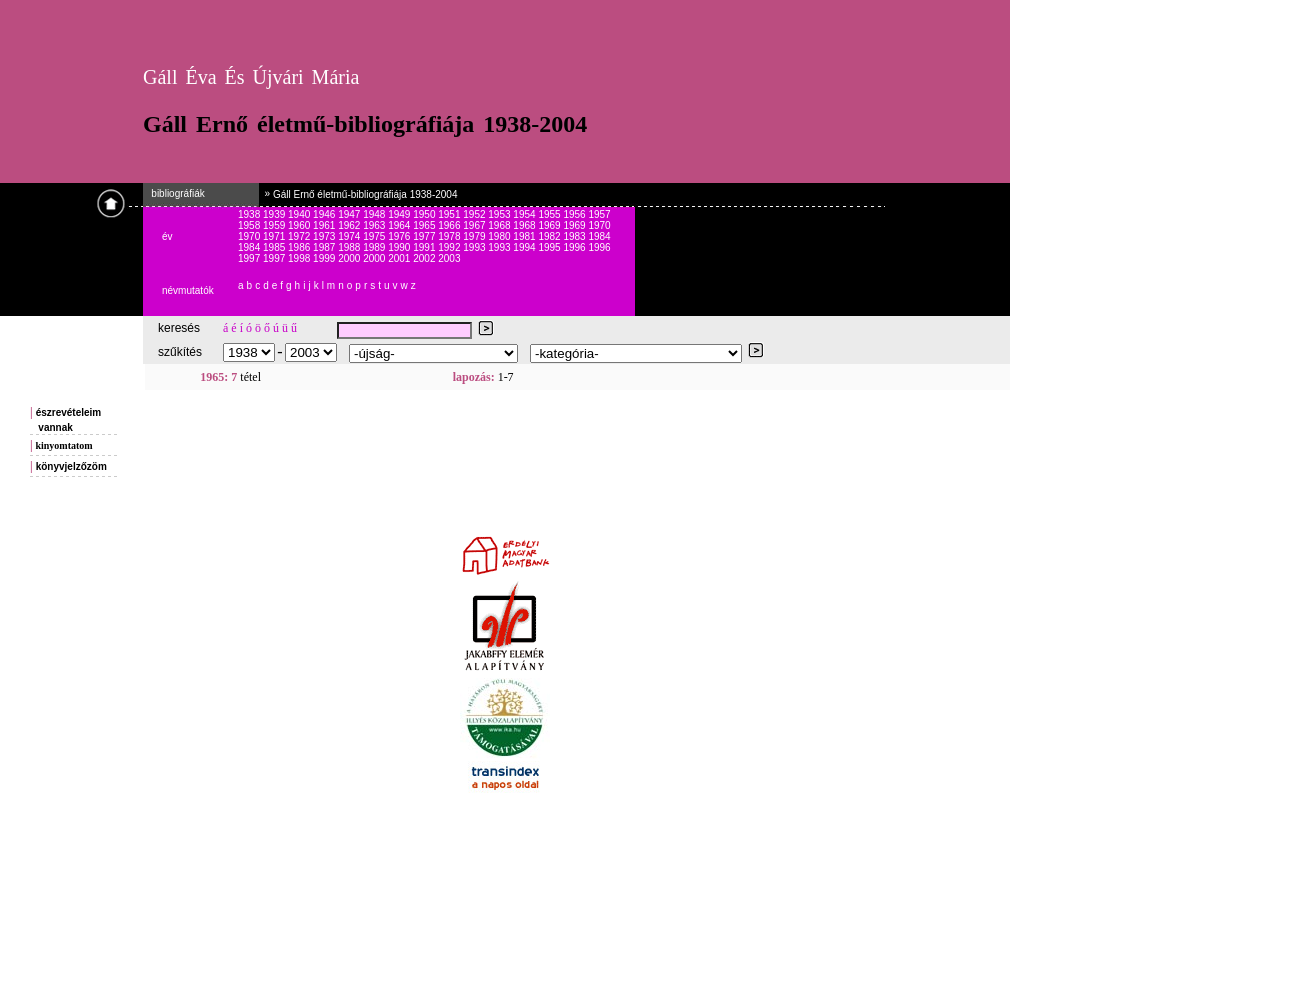 The image size is (1303, 983). Describe the element at coordinates (350, 214) in the screenshot. I see `1947` at that location.